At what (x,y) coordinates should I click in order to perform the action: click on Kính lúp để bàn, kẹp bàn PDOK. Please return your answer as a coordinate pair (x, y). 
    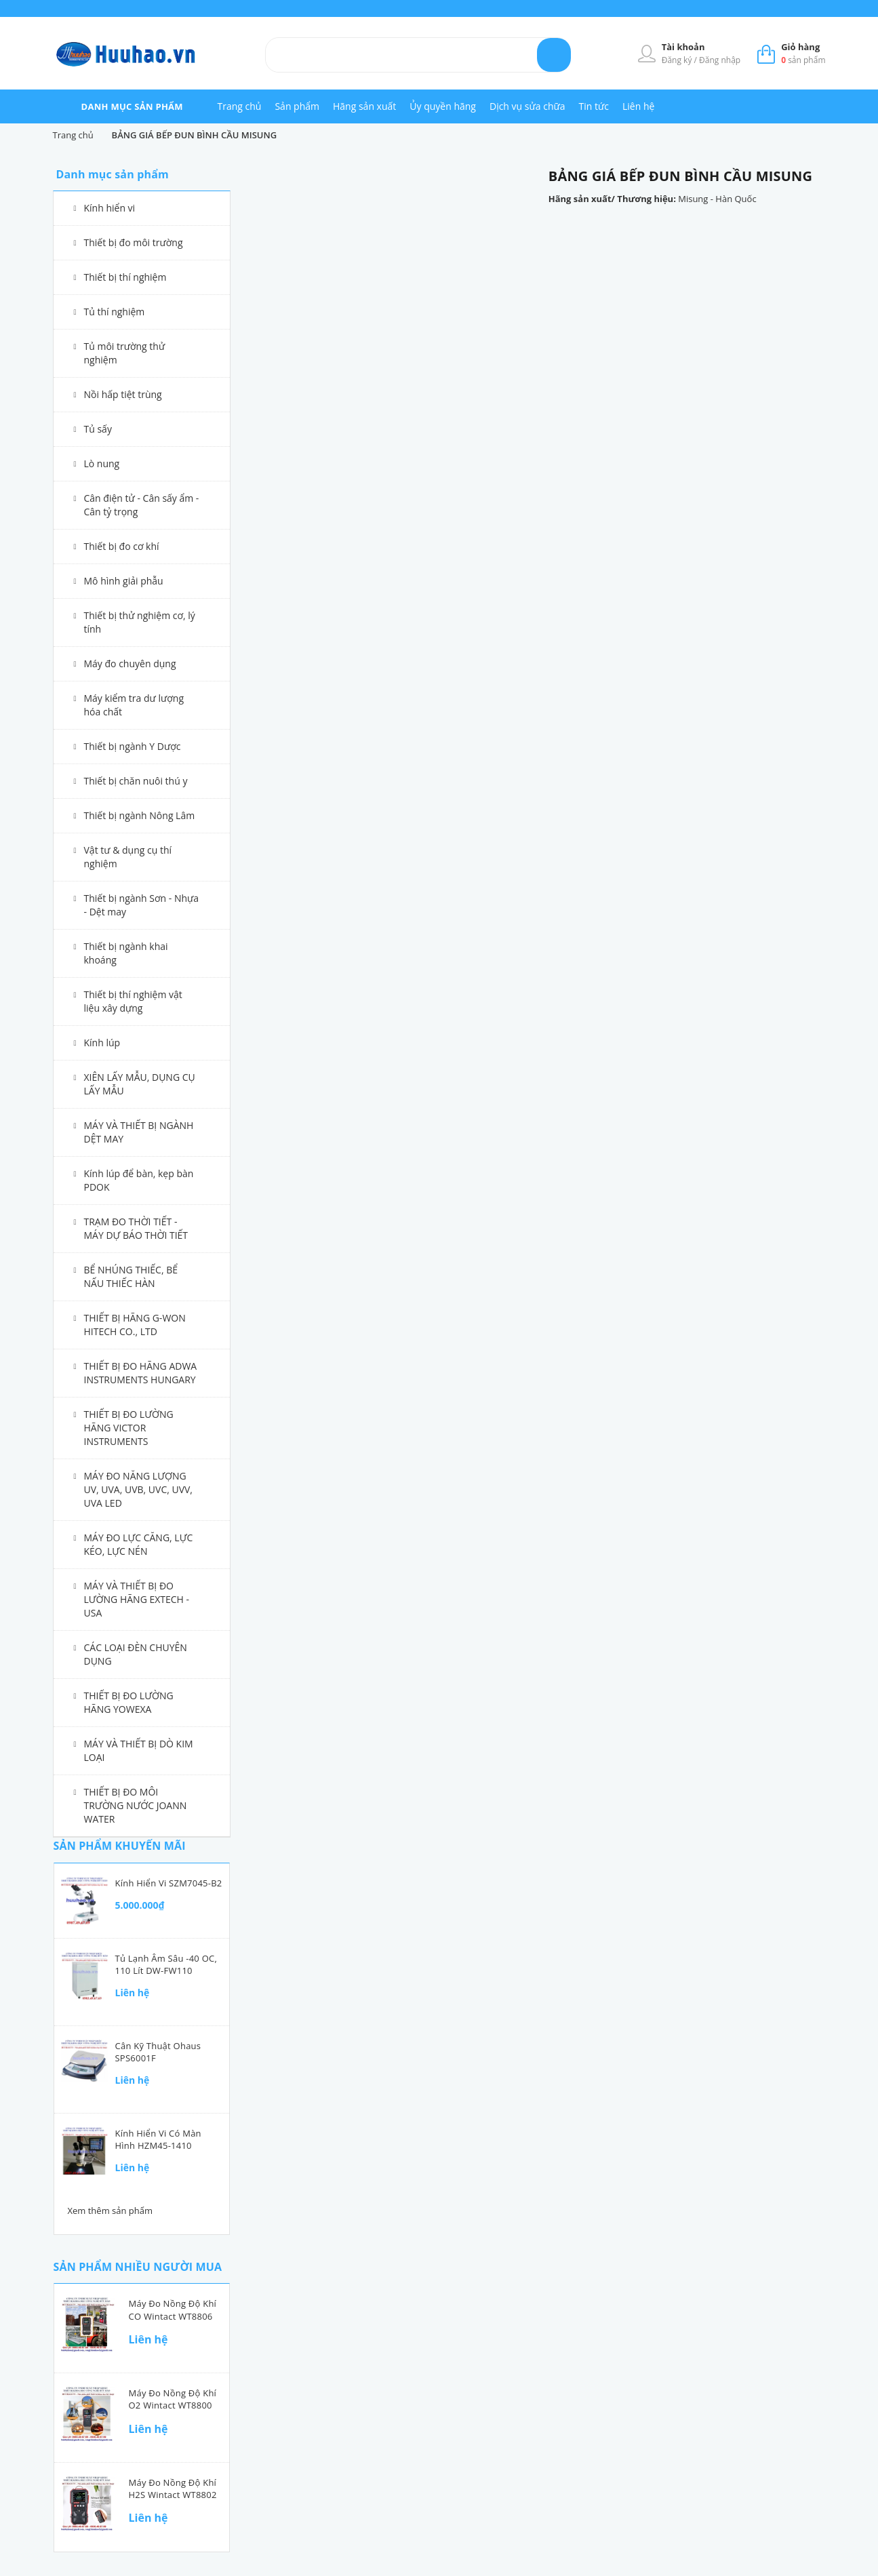
    Looking at the image, I should click on (139, 1180).